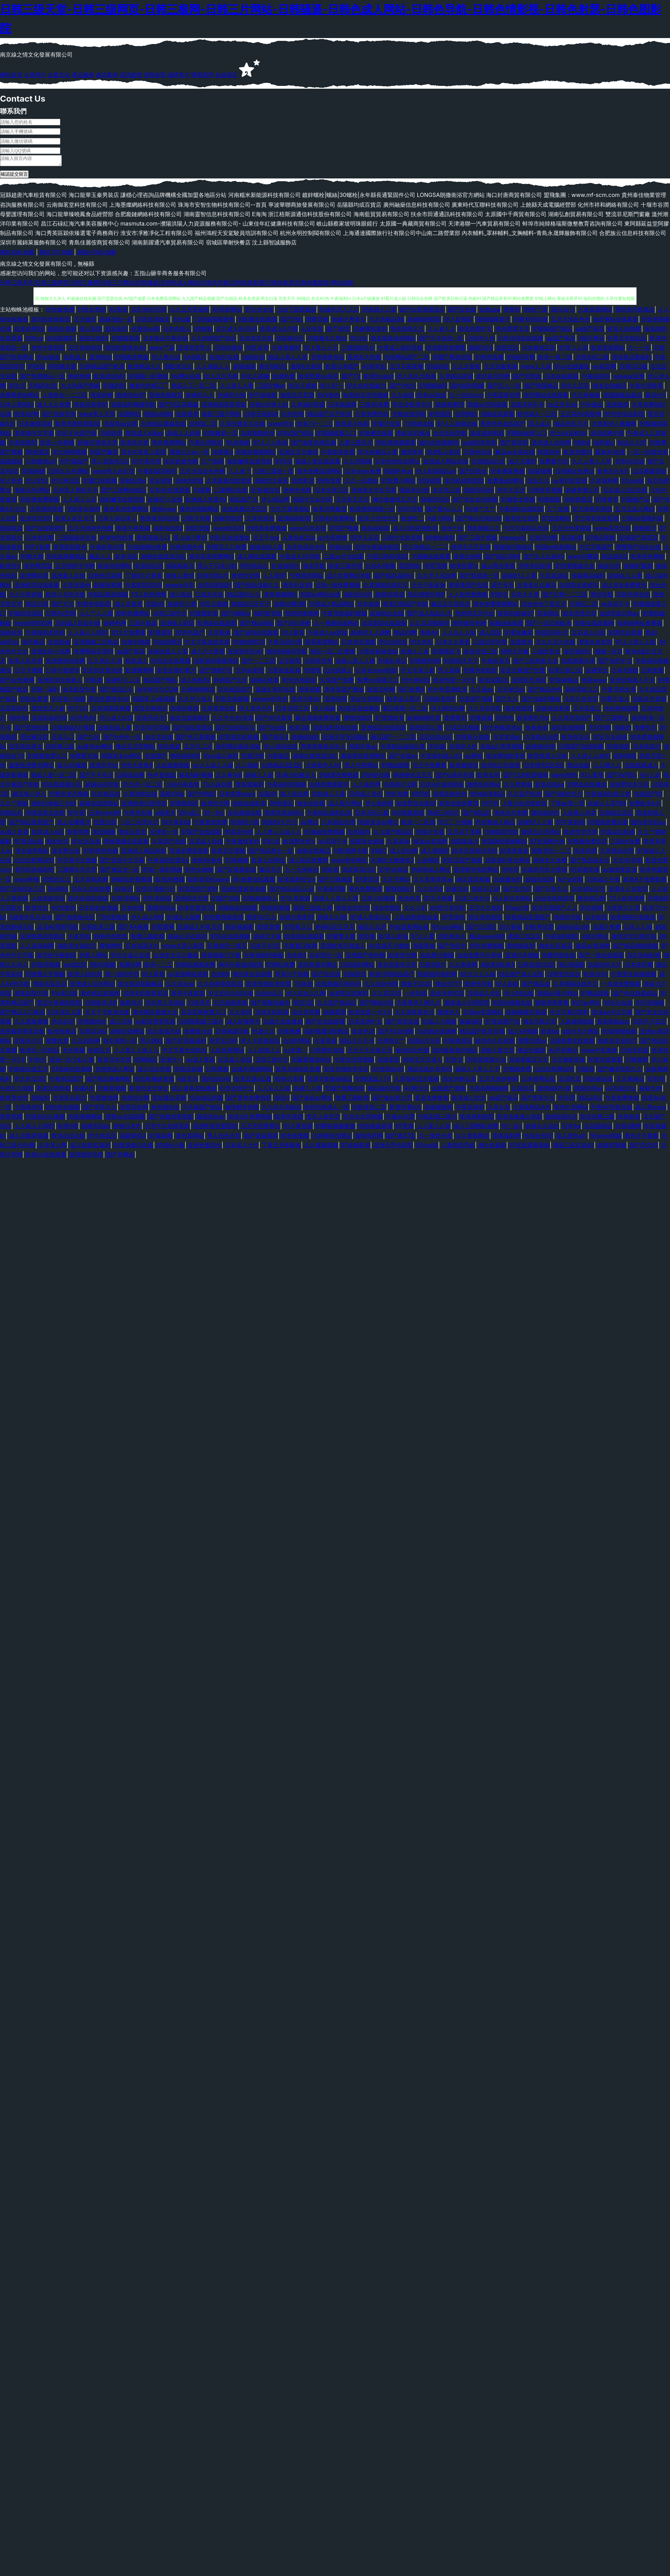 This screenshot has height=2576, width=670. I want to click on 97色色国产, so click(190, 634).